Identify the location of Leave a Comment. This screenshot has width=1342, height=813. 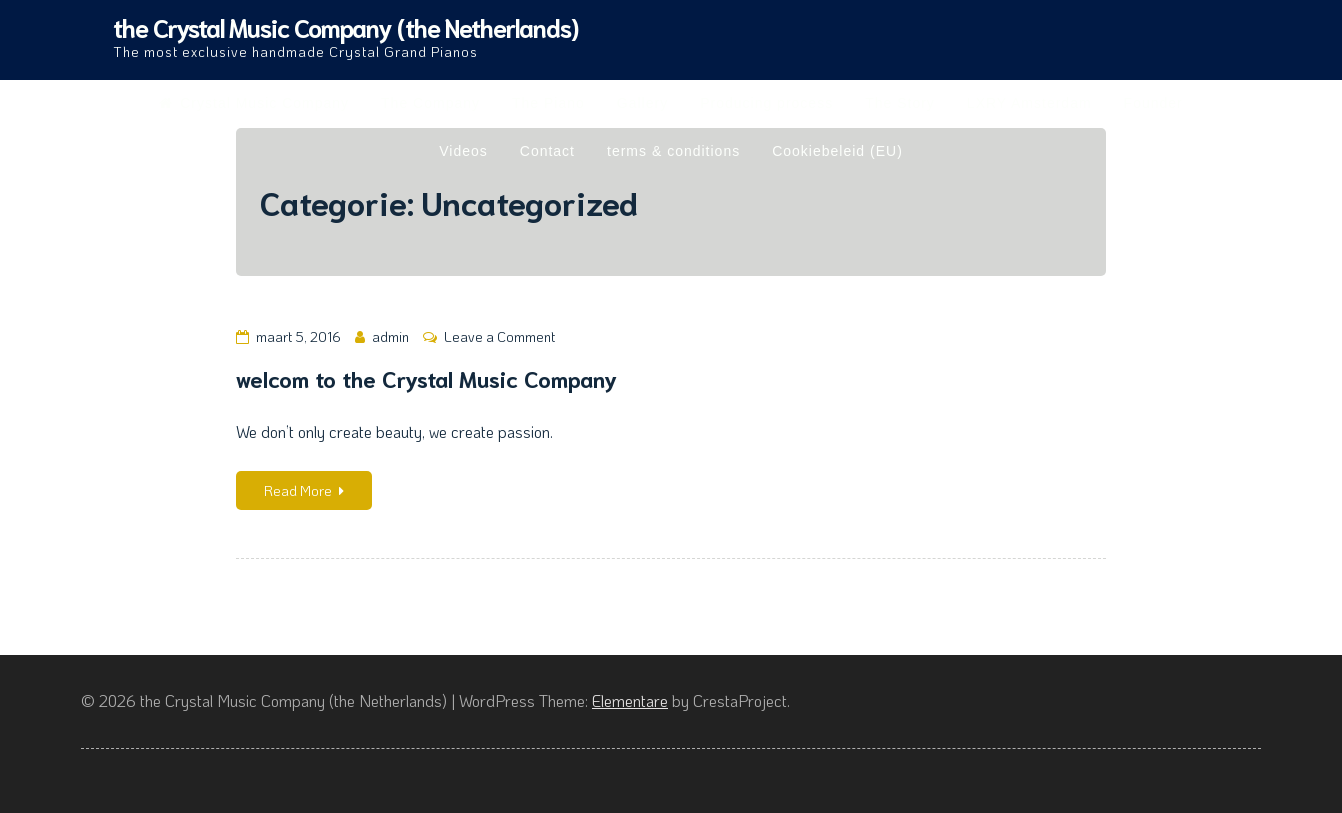
(499, 336).